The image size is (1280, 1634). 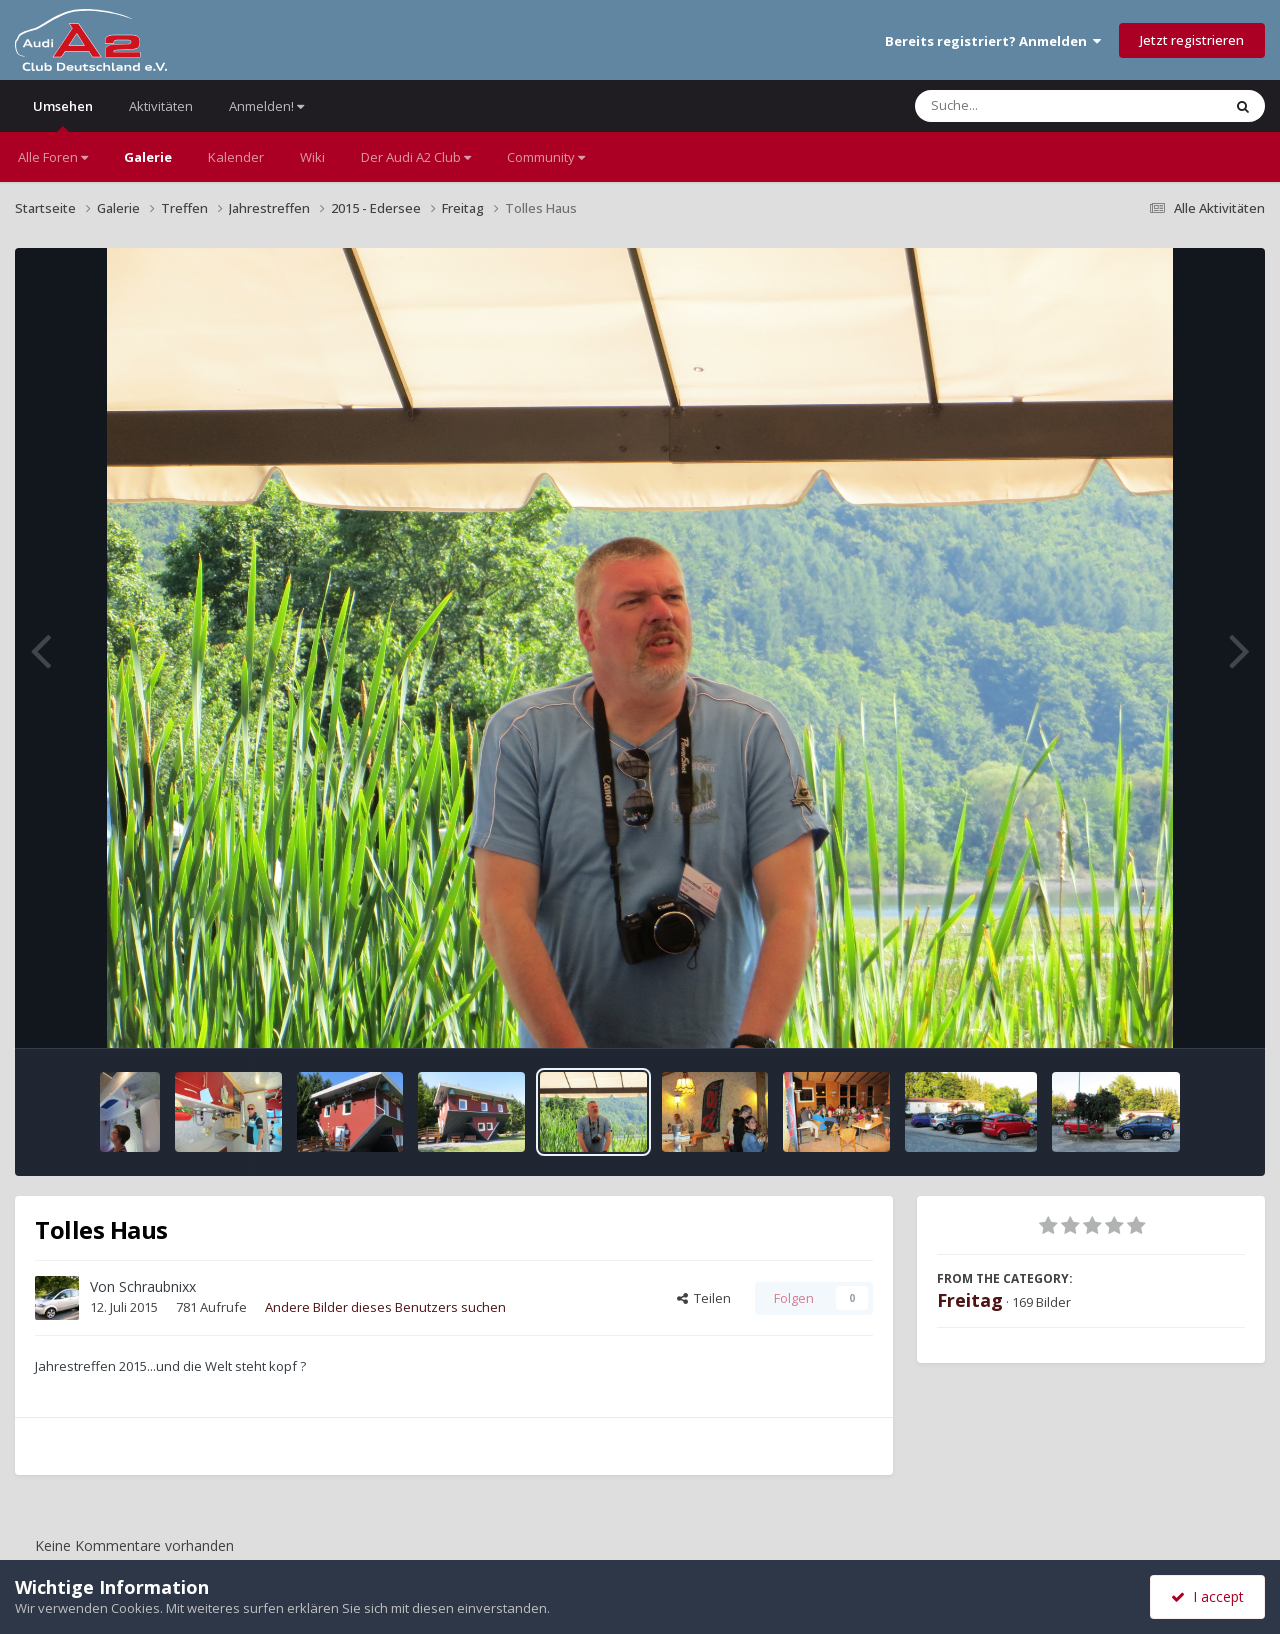 What do you see at coordinates (546, 157) in the screenshot?
I see `Community` at bounding box center [546, 157].